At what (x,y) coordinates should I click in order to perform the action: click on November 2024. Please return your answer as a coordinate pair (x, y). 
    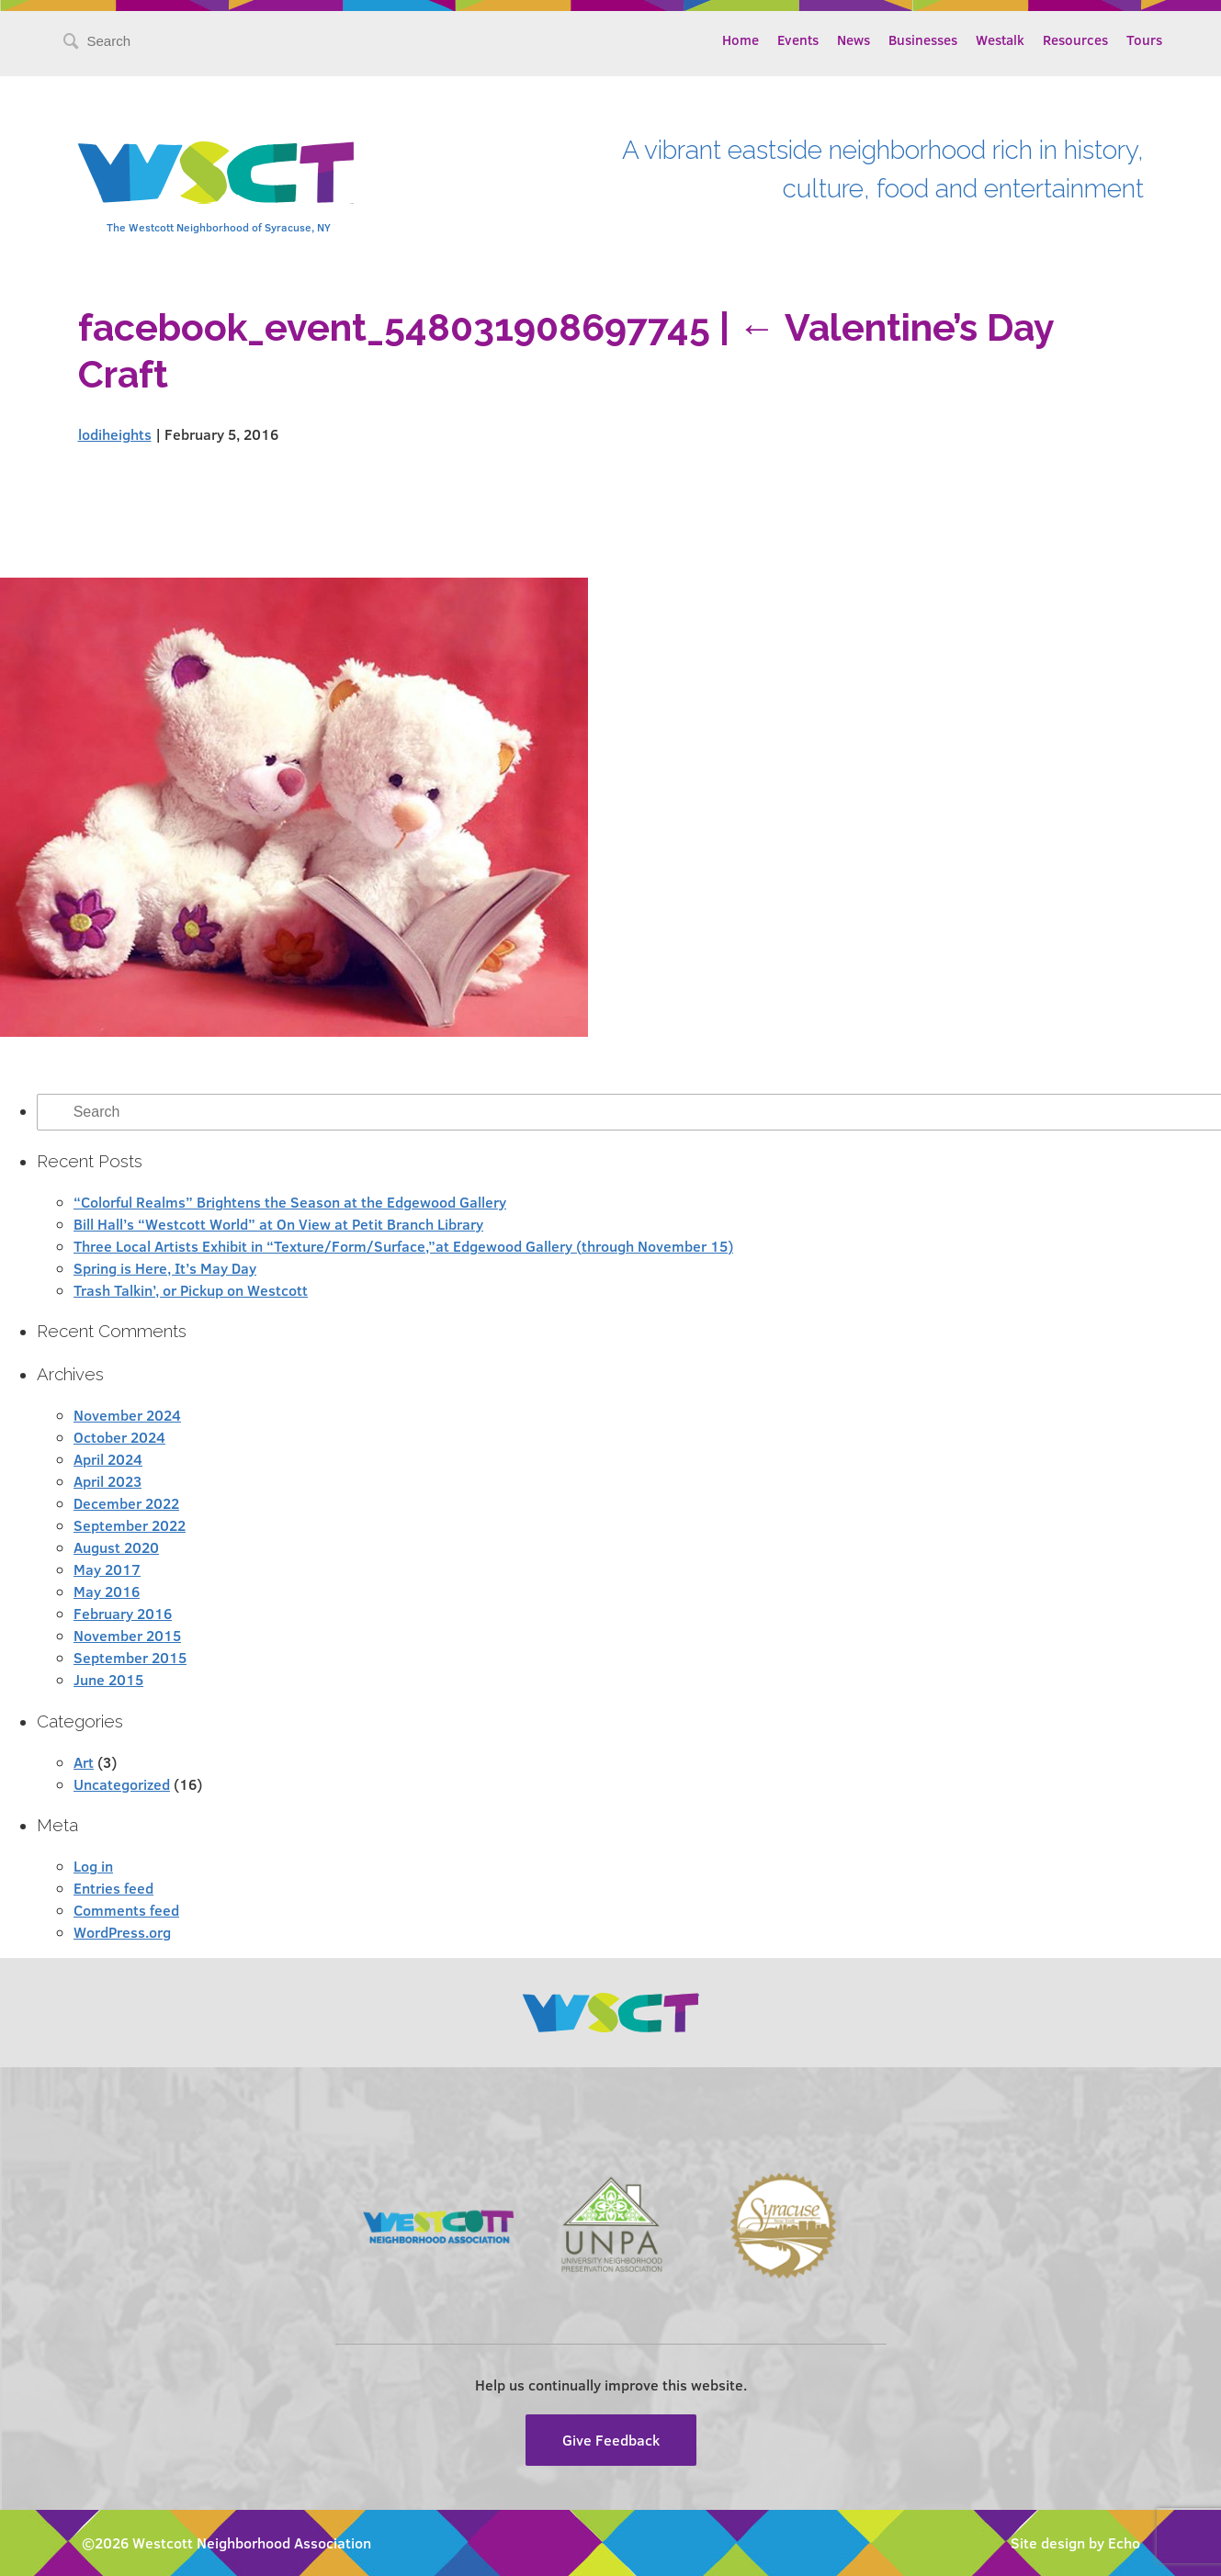
    Looking at the image, I should click on (127, 1414).